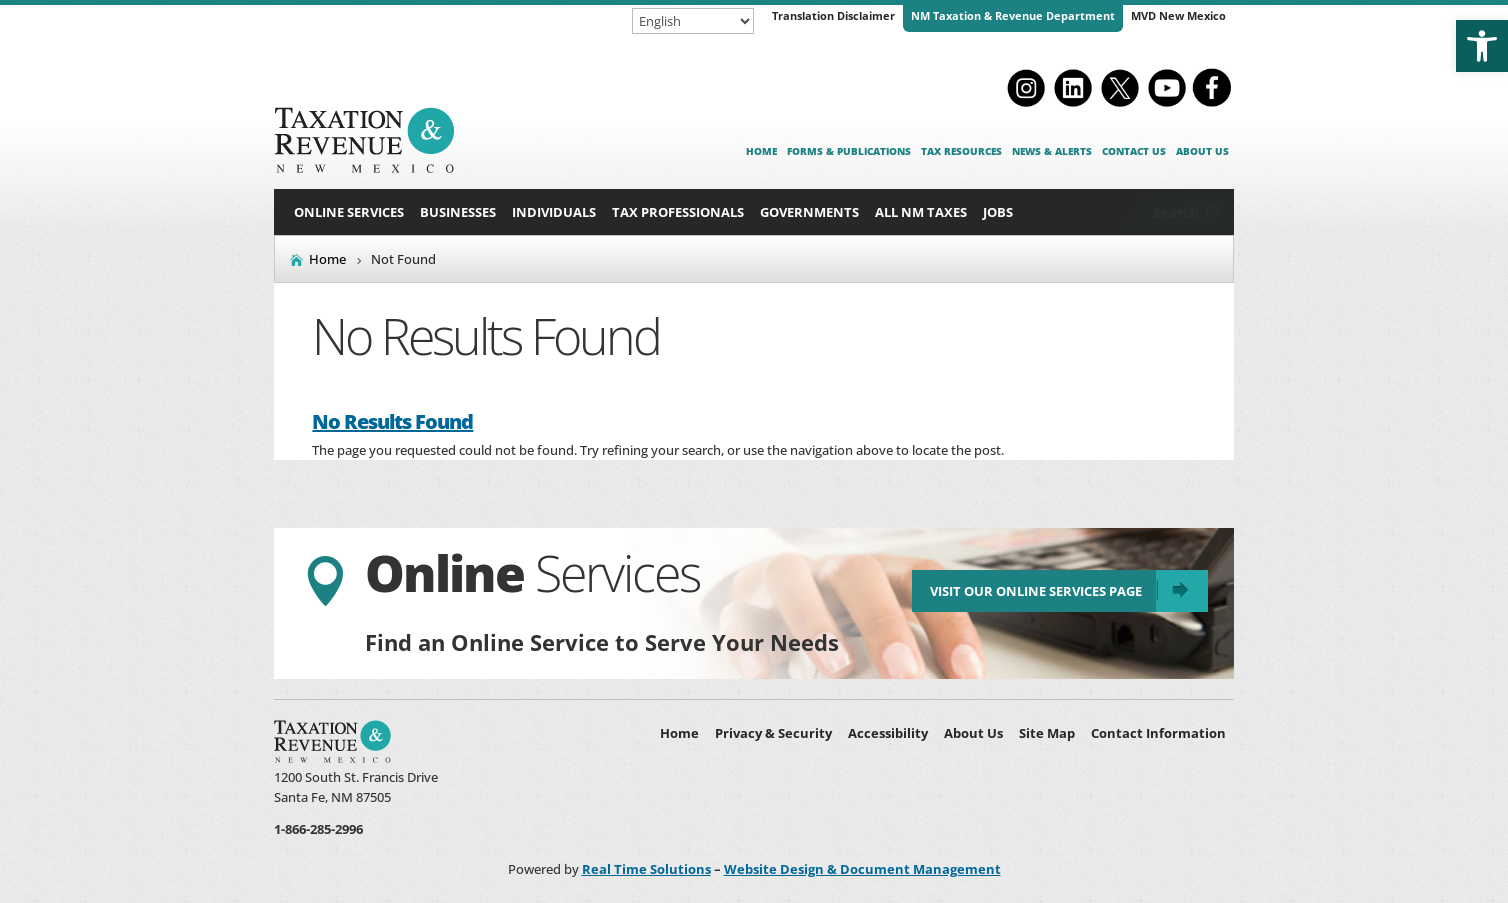 Image resolution: width=1508 pixels, height=903 pixels. I want to click on Tax Professionals [button], so click(678, 212).